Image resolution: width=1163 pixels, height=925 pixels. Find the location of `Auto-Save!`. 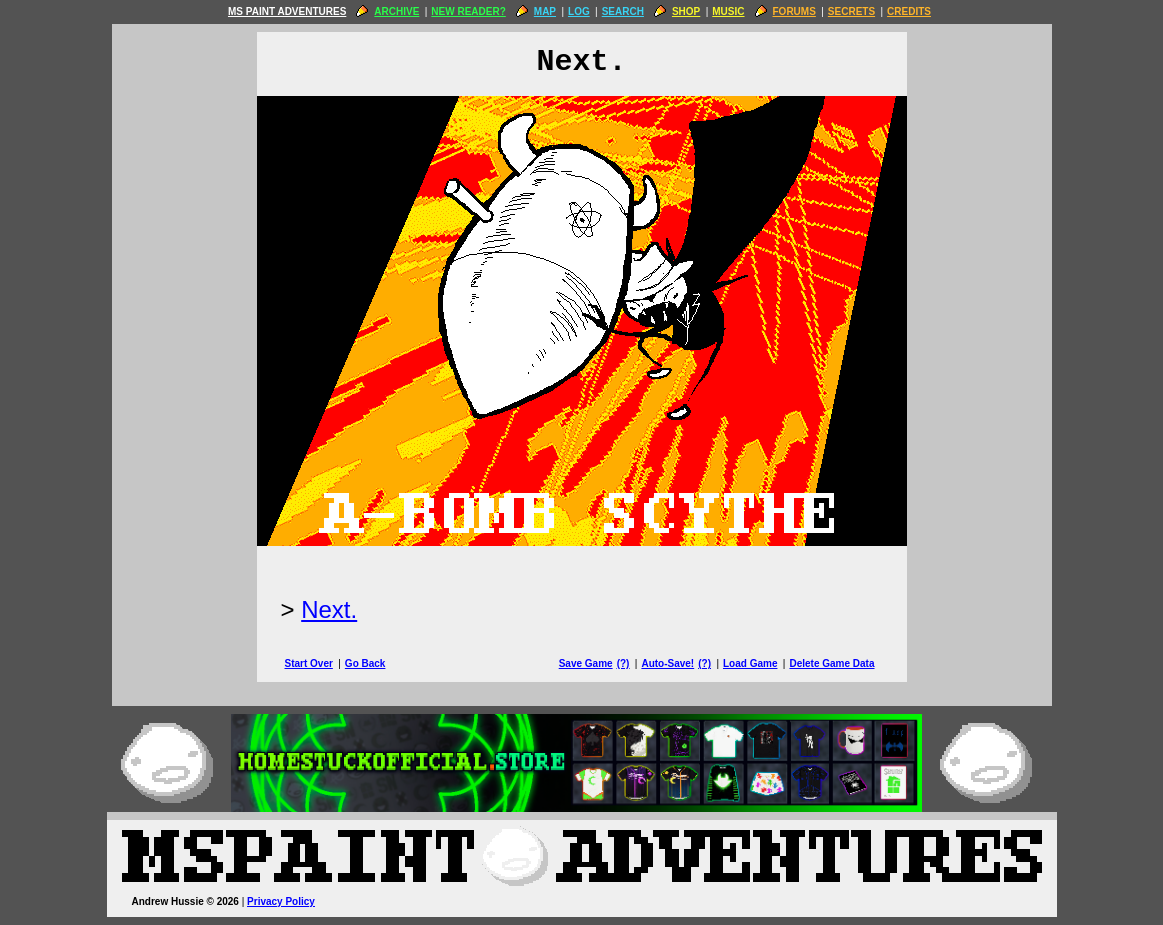

Auto-Save! is located at coordinates (667, 663).